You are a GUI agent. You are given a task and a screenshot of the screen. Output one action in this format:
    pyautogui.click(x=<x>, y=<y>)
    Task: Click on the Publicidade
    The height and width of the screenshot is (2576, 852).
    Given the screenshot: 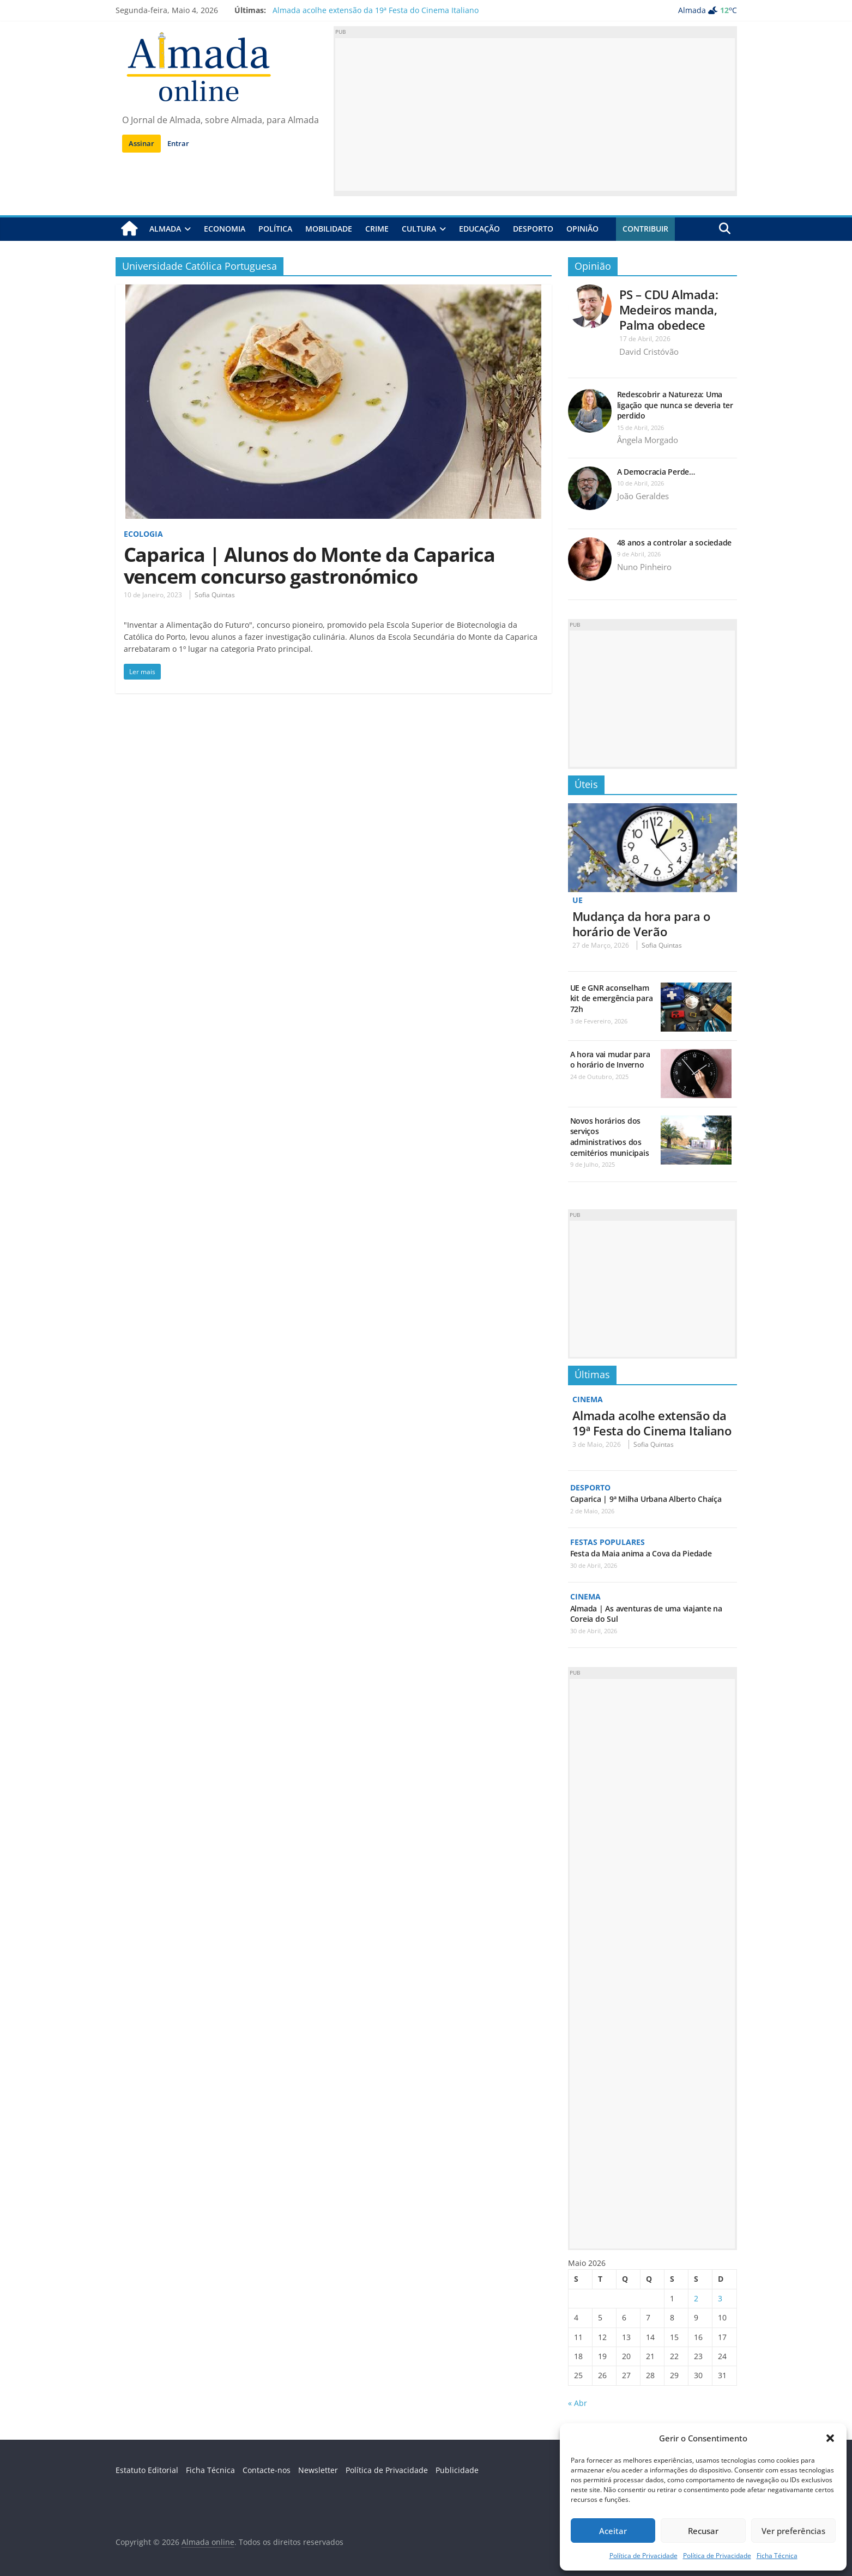 What is the action you would take?
    pyautogui.click(x=457, y=2470)
    